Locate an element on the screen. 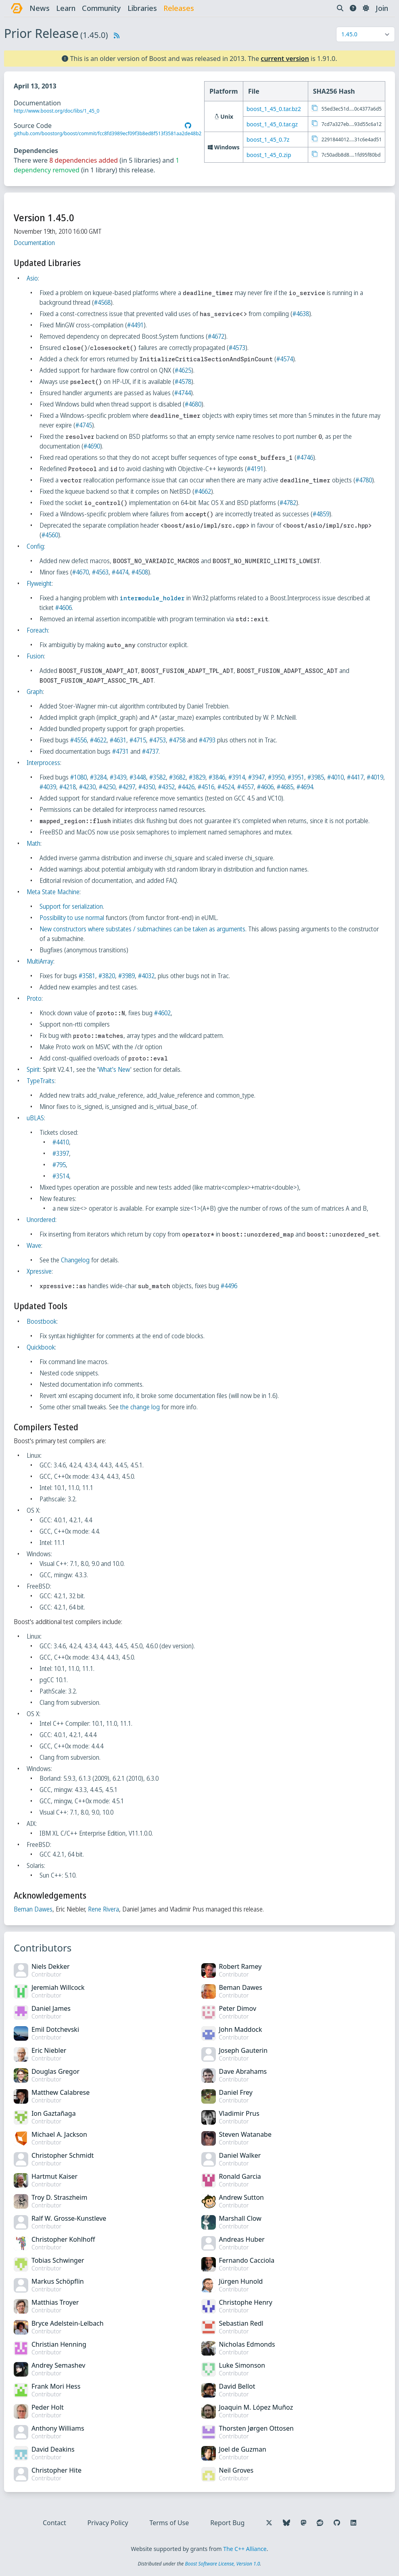 This screenshot has height=2576, width=399. Foreach is located at coordinates (38, 630).